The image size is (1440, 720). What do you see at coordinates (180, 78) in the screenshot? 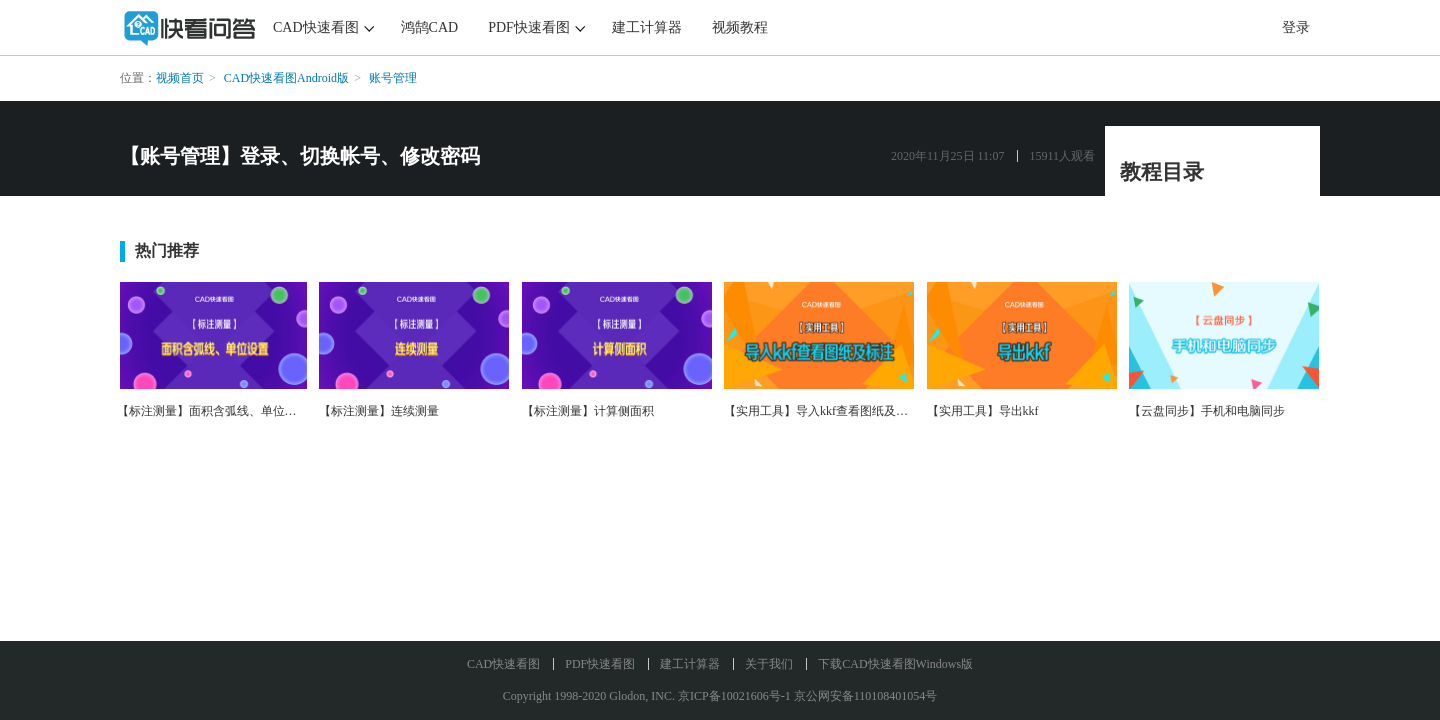
I see `视频首页` at bounding box center [180, 78].